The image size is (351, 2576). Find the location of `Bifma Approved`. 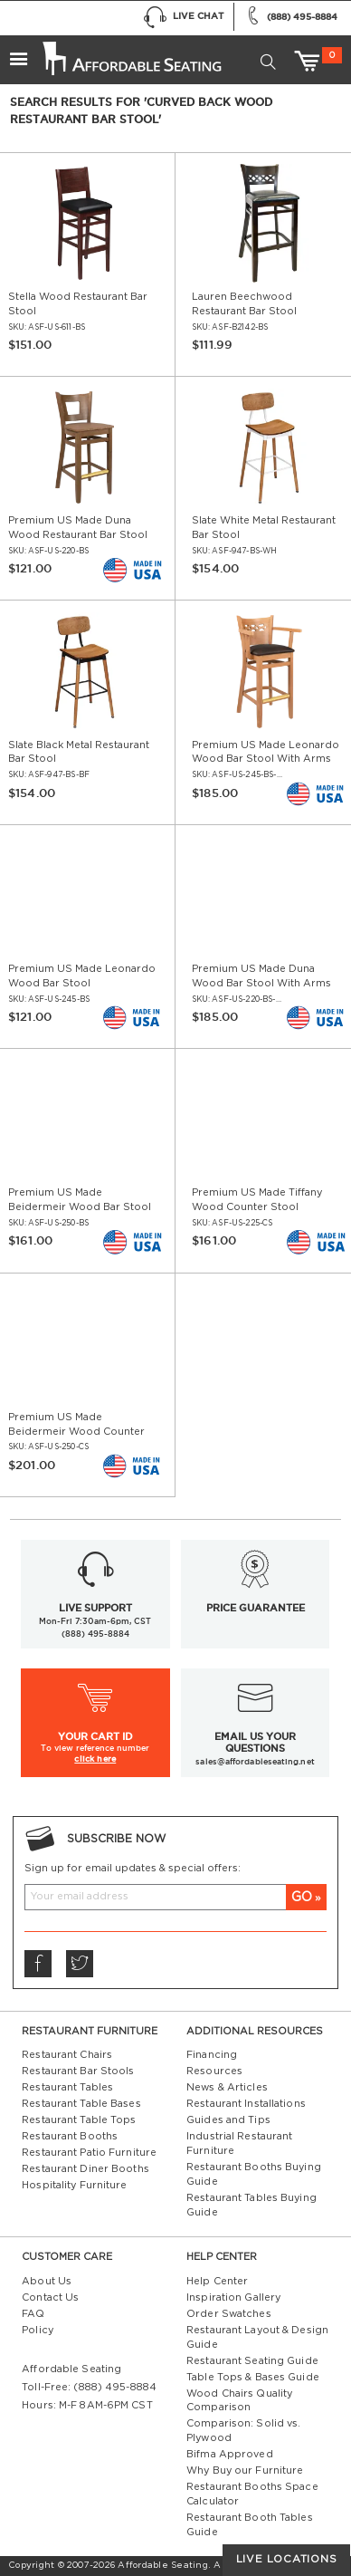

Bifma Approved is located at coordinates (229, 2454).